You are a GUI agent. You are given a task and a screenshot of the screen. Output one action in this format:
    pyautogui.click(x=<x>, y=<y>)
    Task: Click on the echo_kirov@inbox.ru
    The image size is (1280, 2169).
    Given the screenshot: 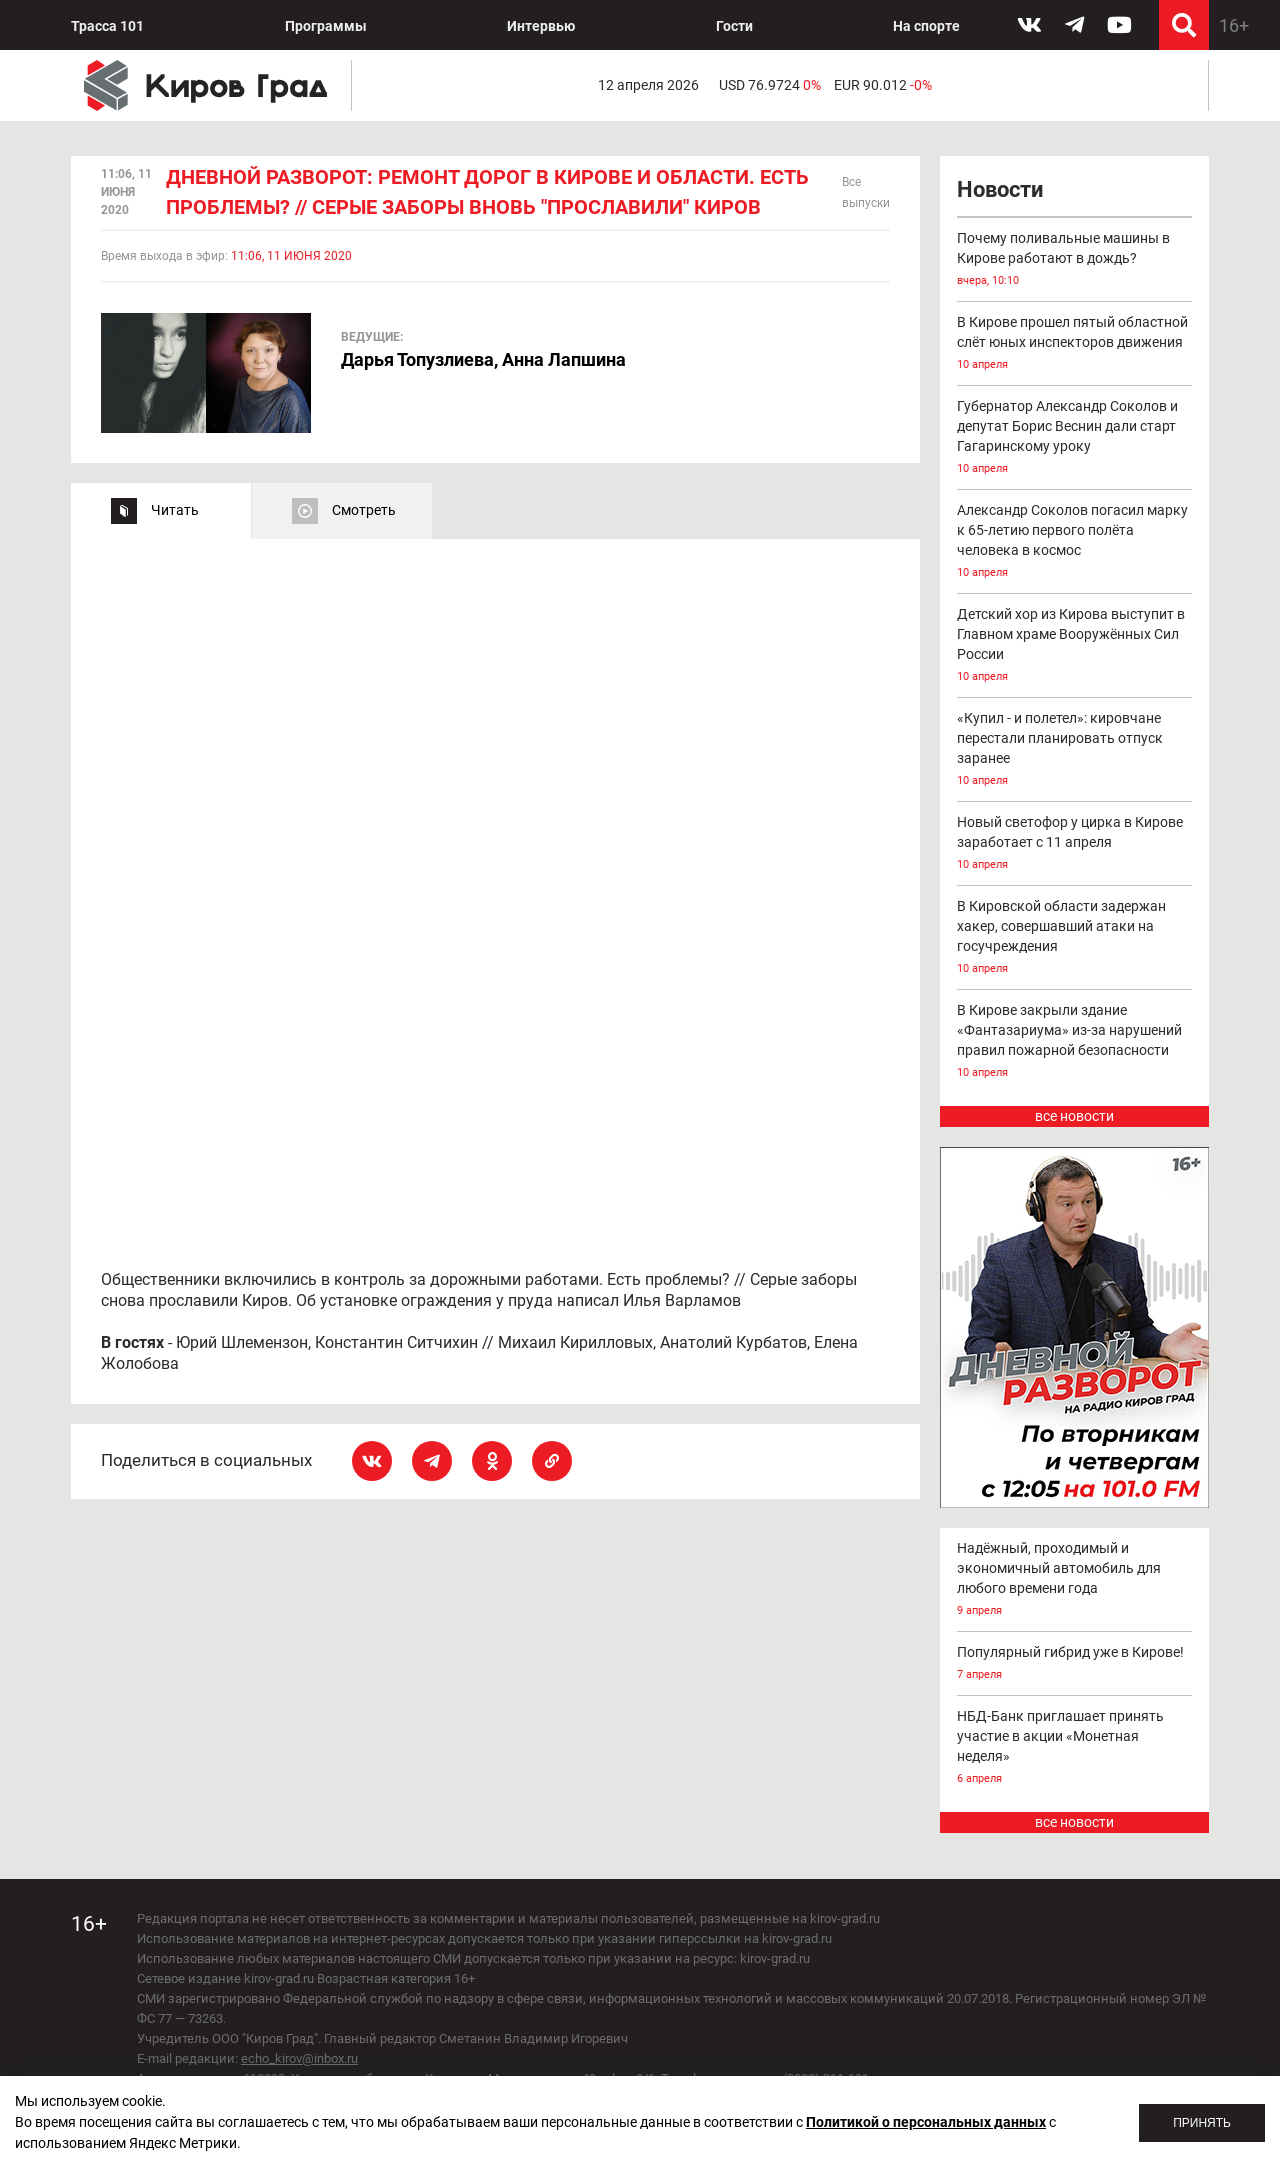 What is the action you would take?
    pyautogui.click(x=299, y=2058)
    